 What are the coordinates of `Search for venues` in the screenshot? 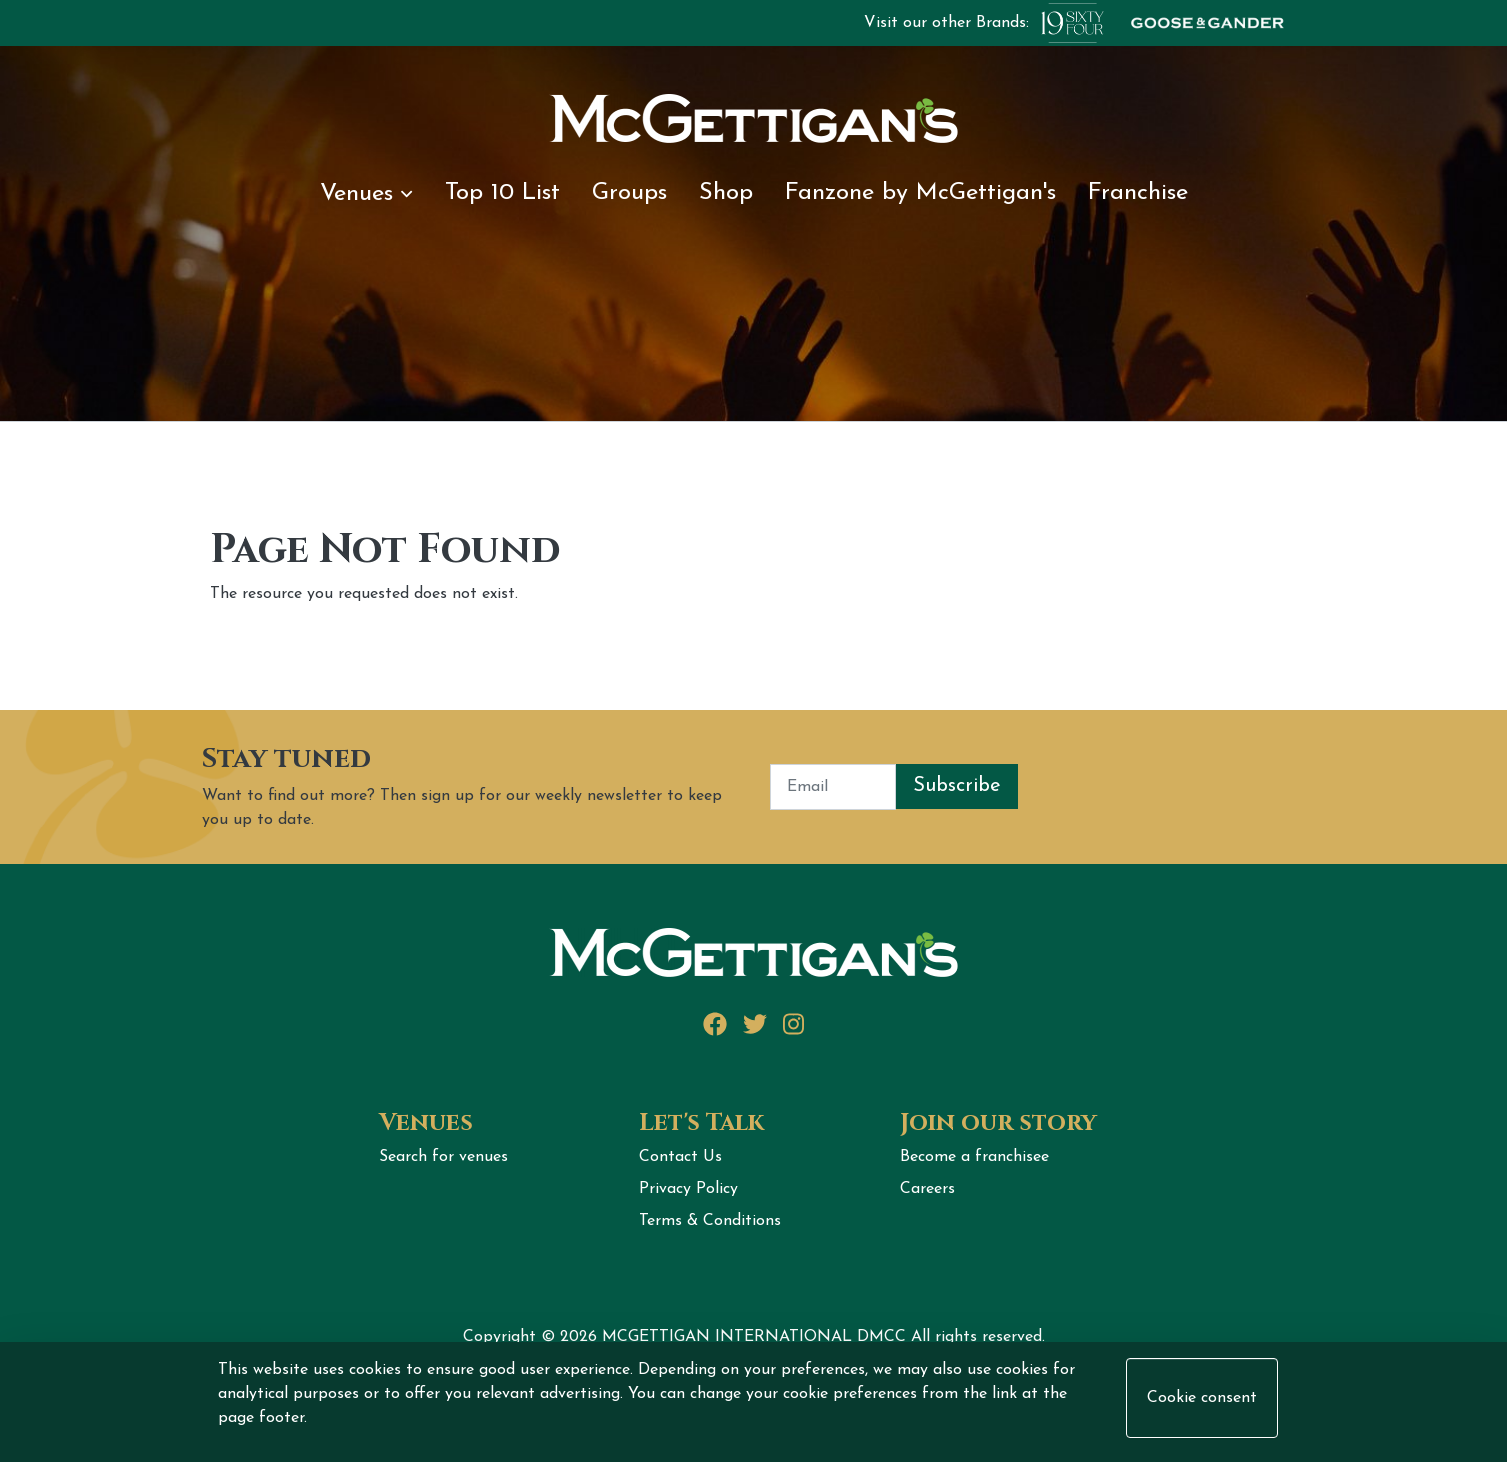 It's located at (443, 1157).